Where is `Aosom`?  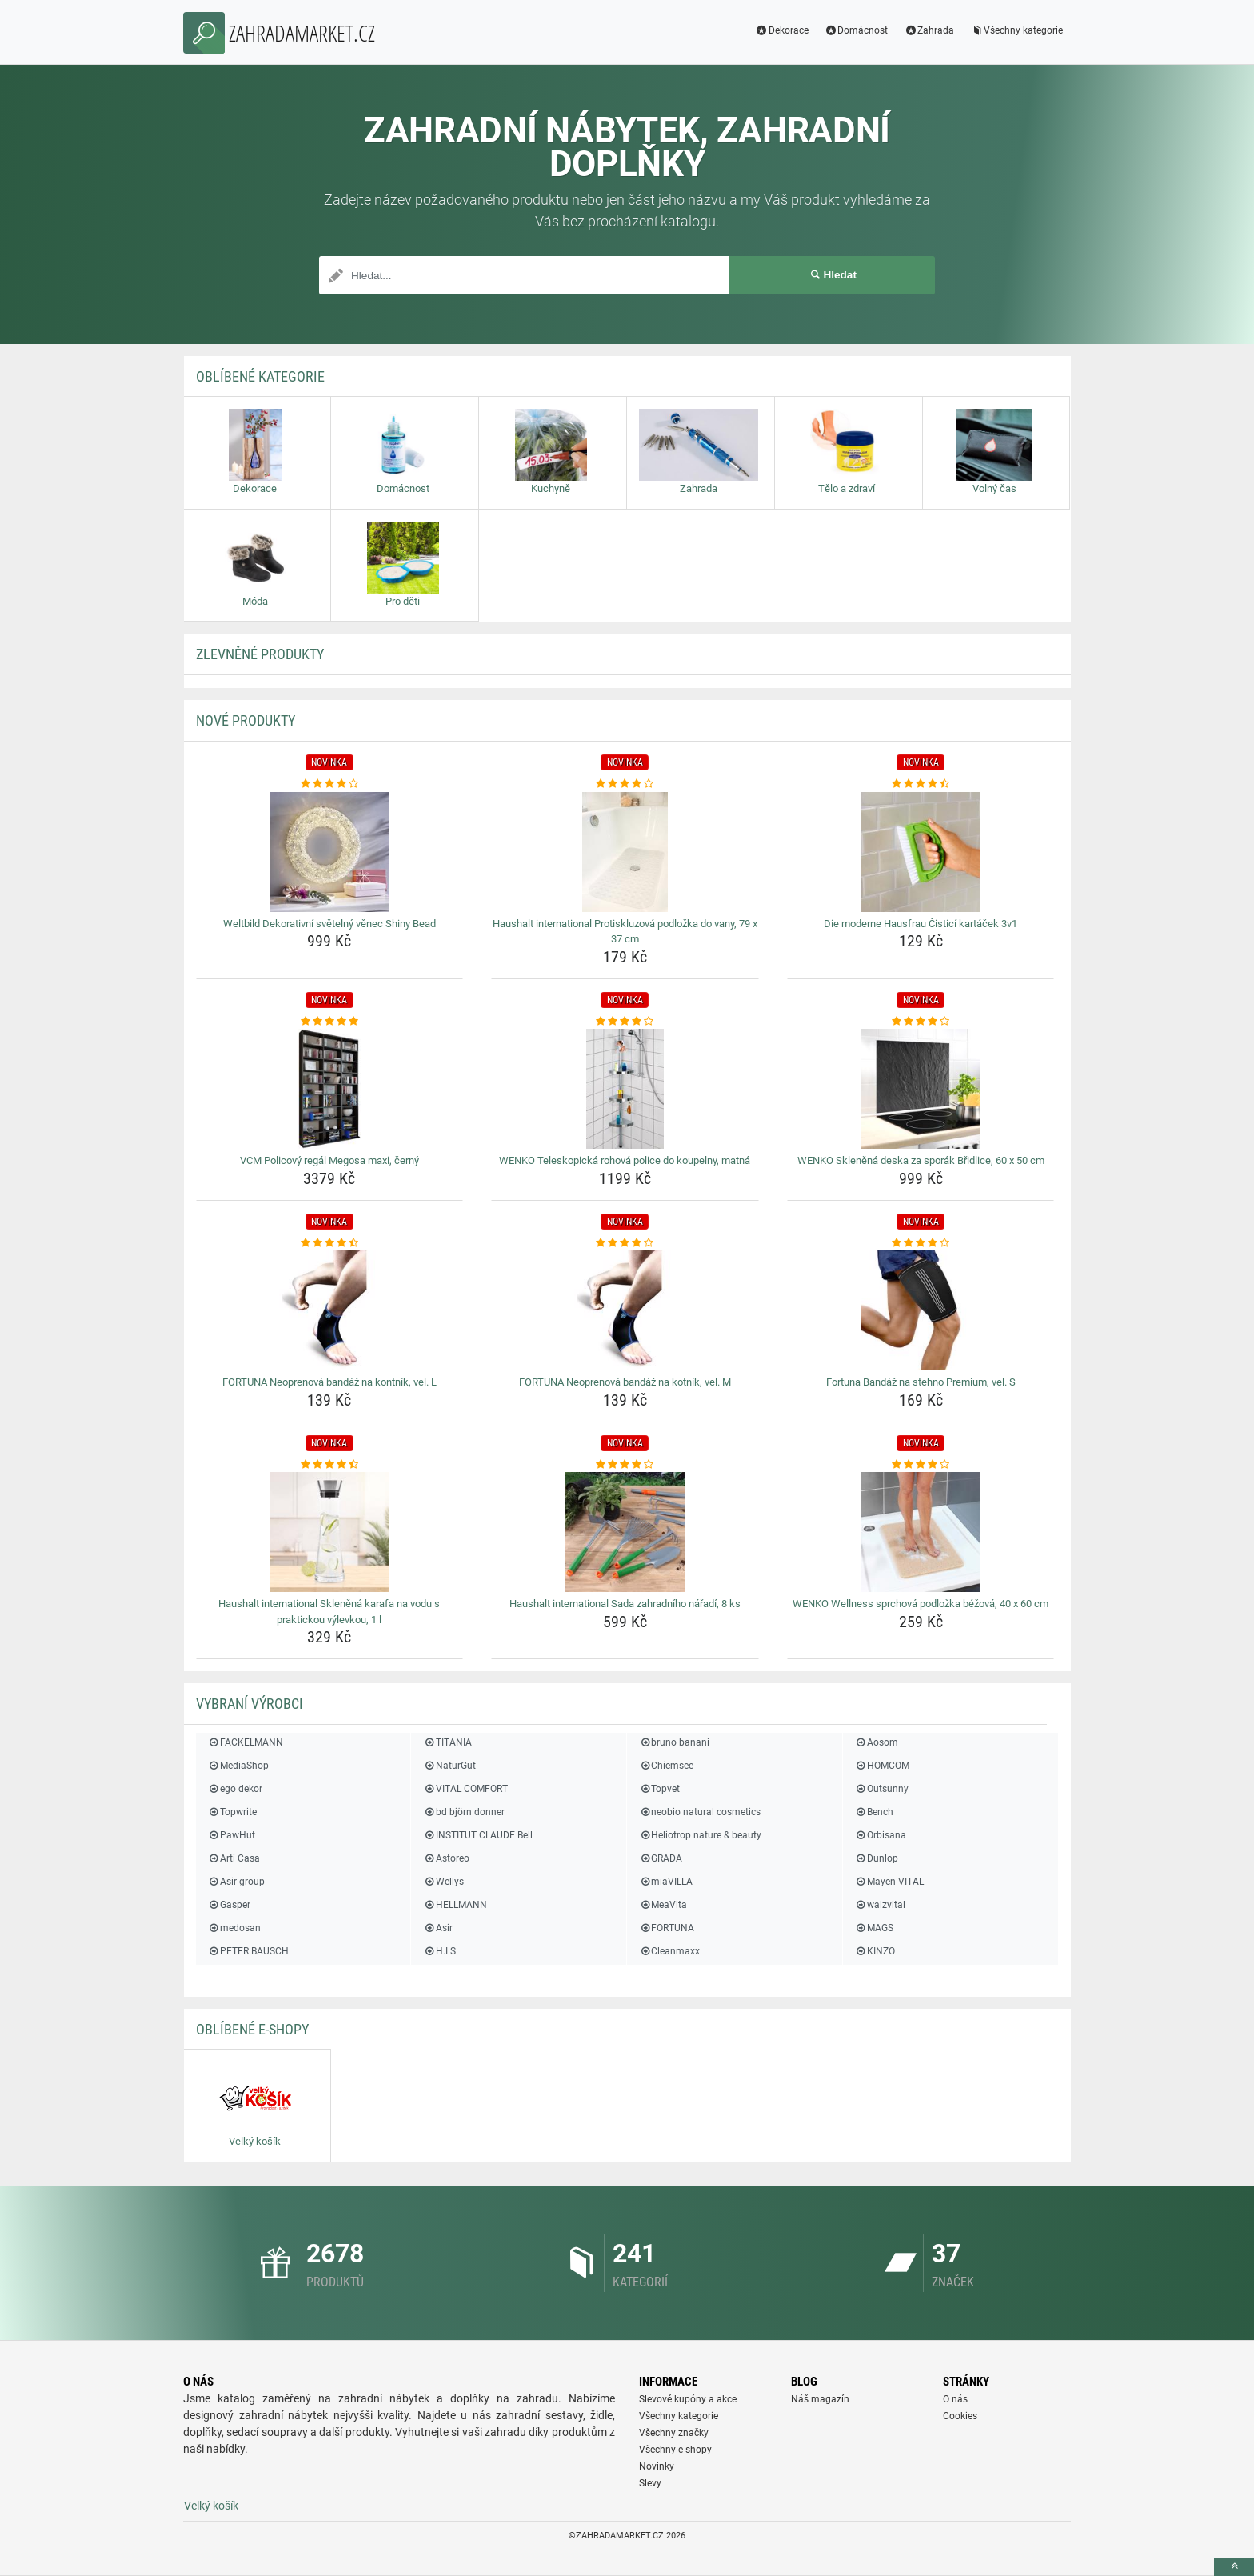 Aosom is located at coordinates (876, 1742).